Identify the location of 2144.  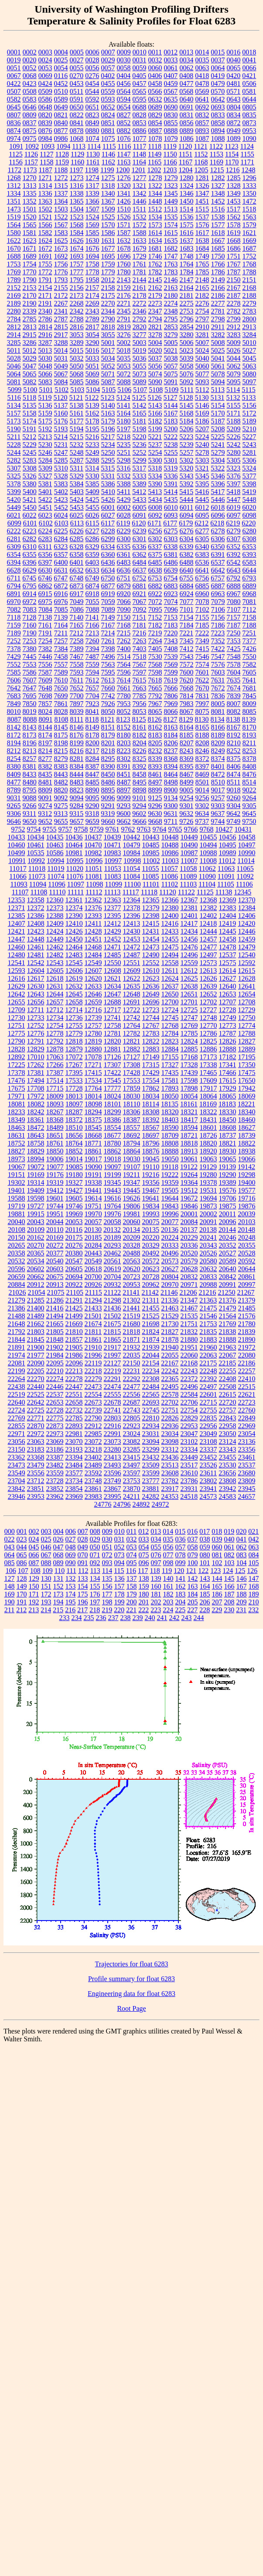
(140, 279).